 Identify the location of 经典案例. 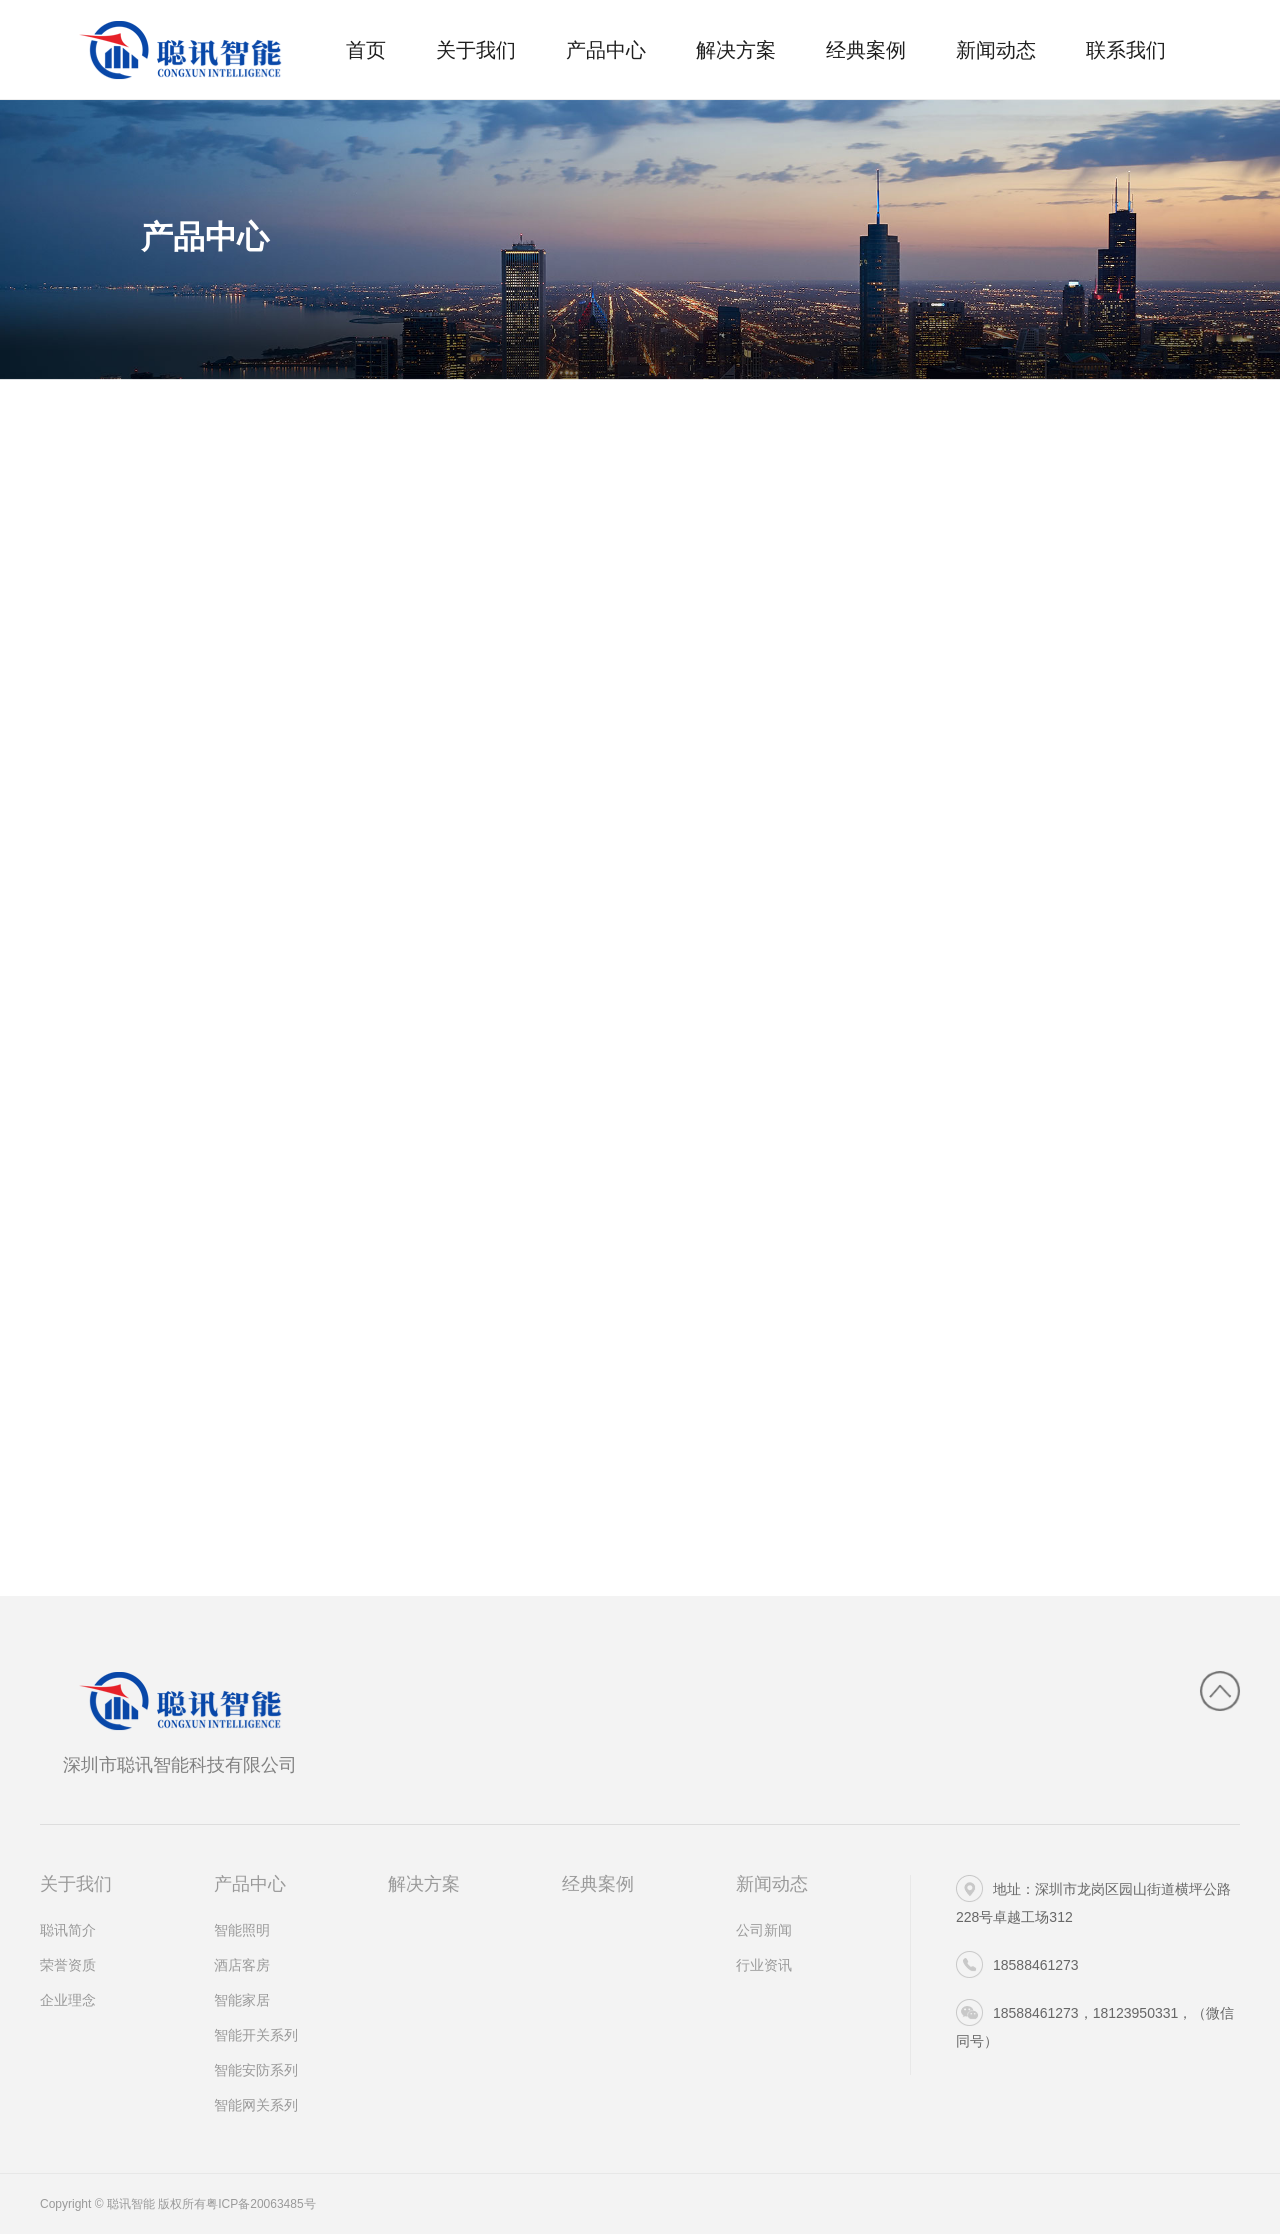
(866, 50).